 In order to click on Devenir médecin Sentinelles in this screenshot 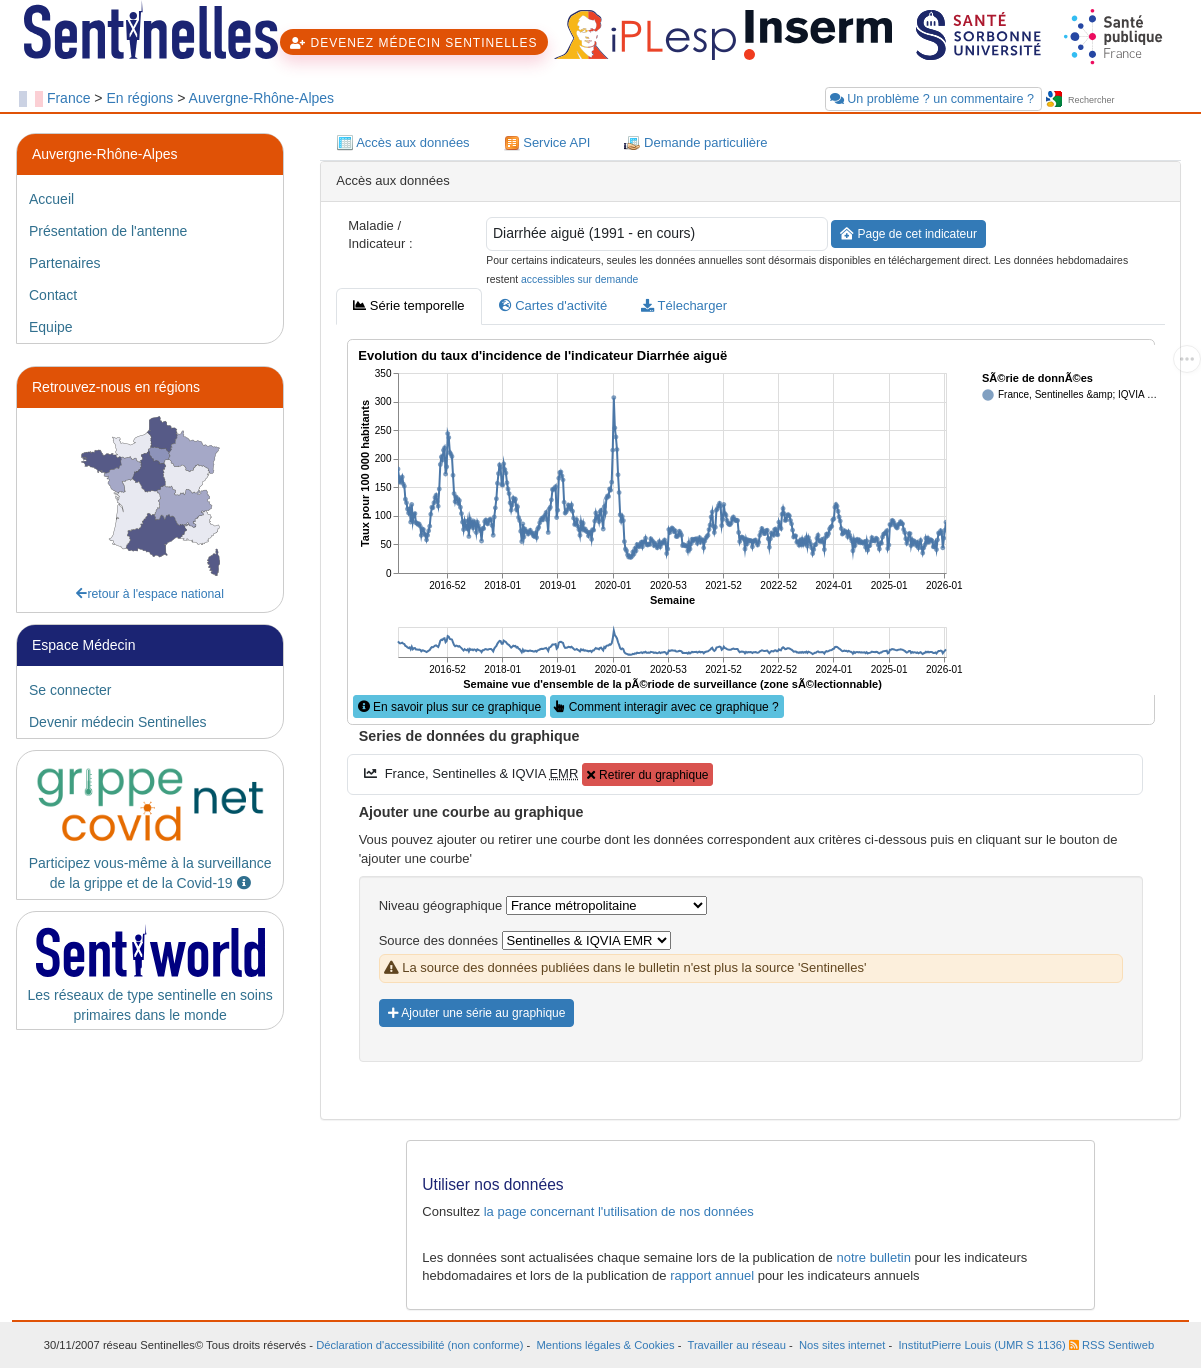, I will do `click(117, 722)`.